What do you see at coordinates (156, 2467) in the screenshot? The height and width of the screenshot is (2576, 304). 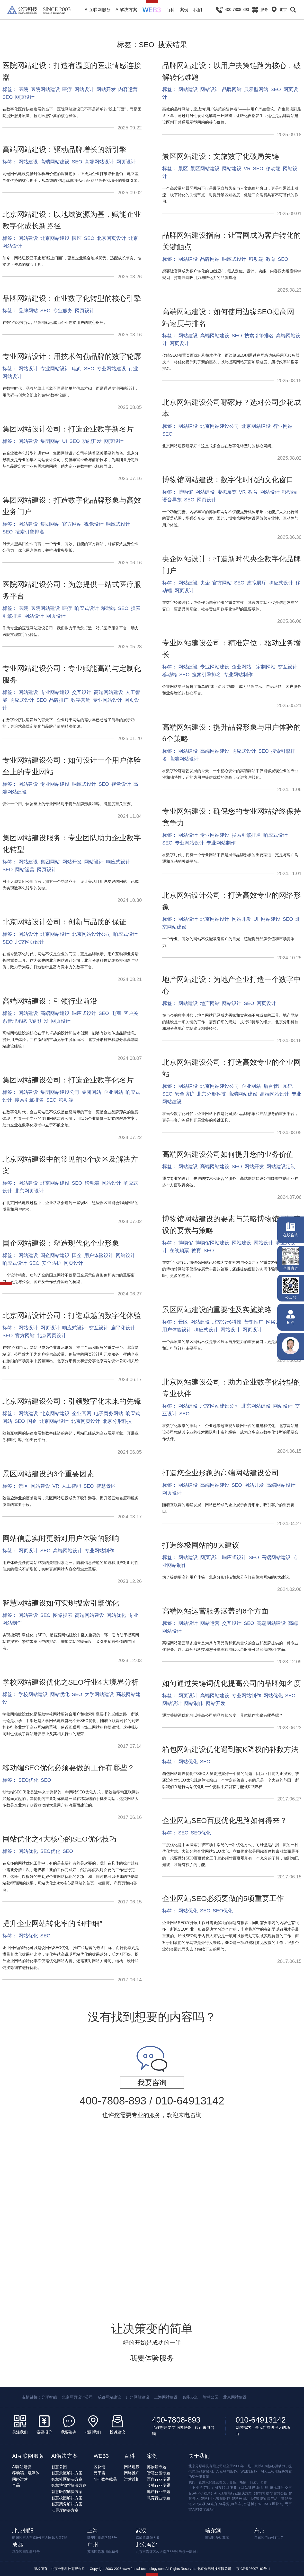 I see `博物馆专题` at bounding box center [156, 2467].